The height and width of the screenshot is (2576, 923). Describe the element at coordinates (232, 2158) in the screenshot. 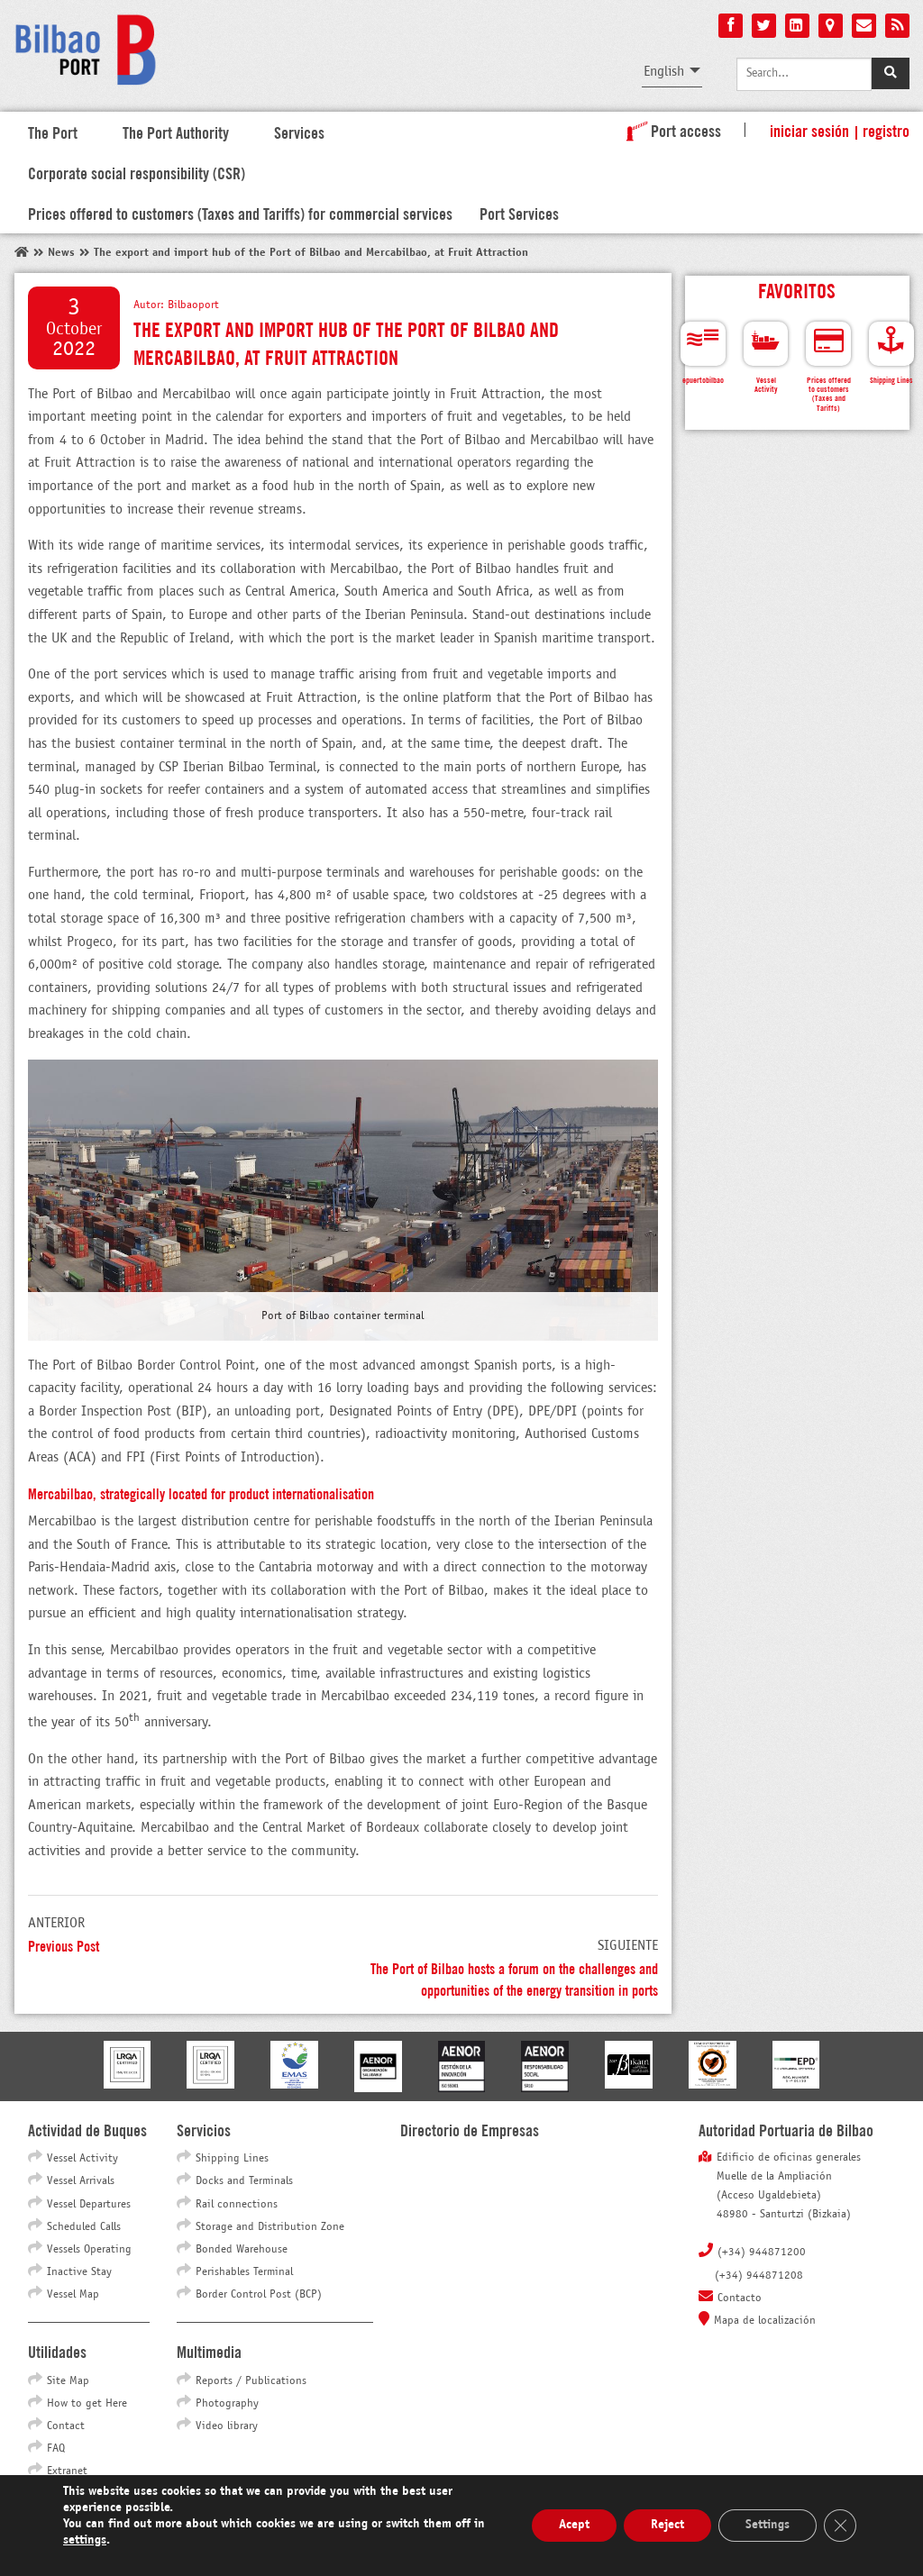

I see `Shipping Lines` at that location.